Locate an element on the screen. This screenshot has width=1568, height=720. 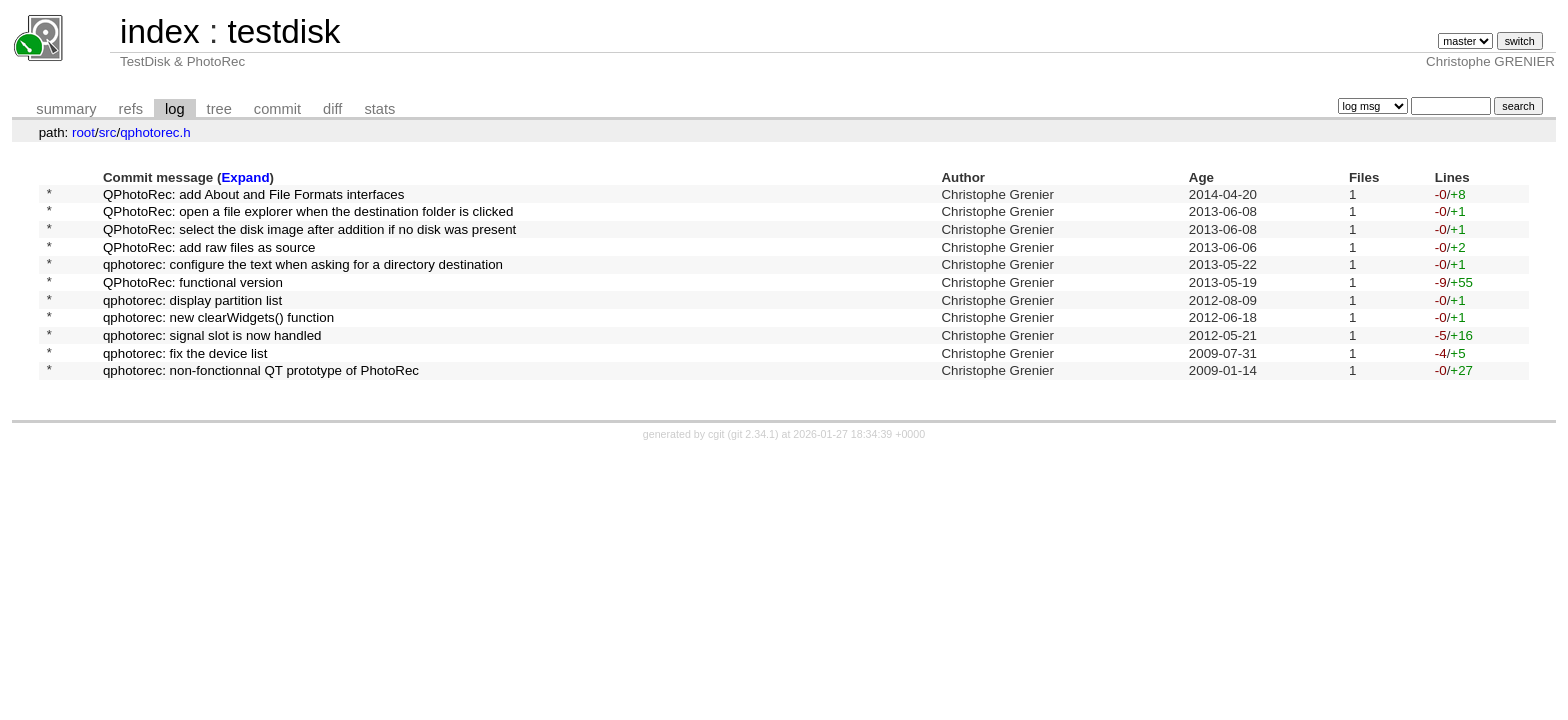
log is located at coordinates (175, 109).